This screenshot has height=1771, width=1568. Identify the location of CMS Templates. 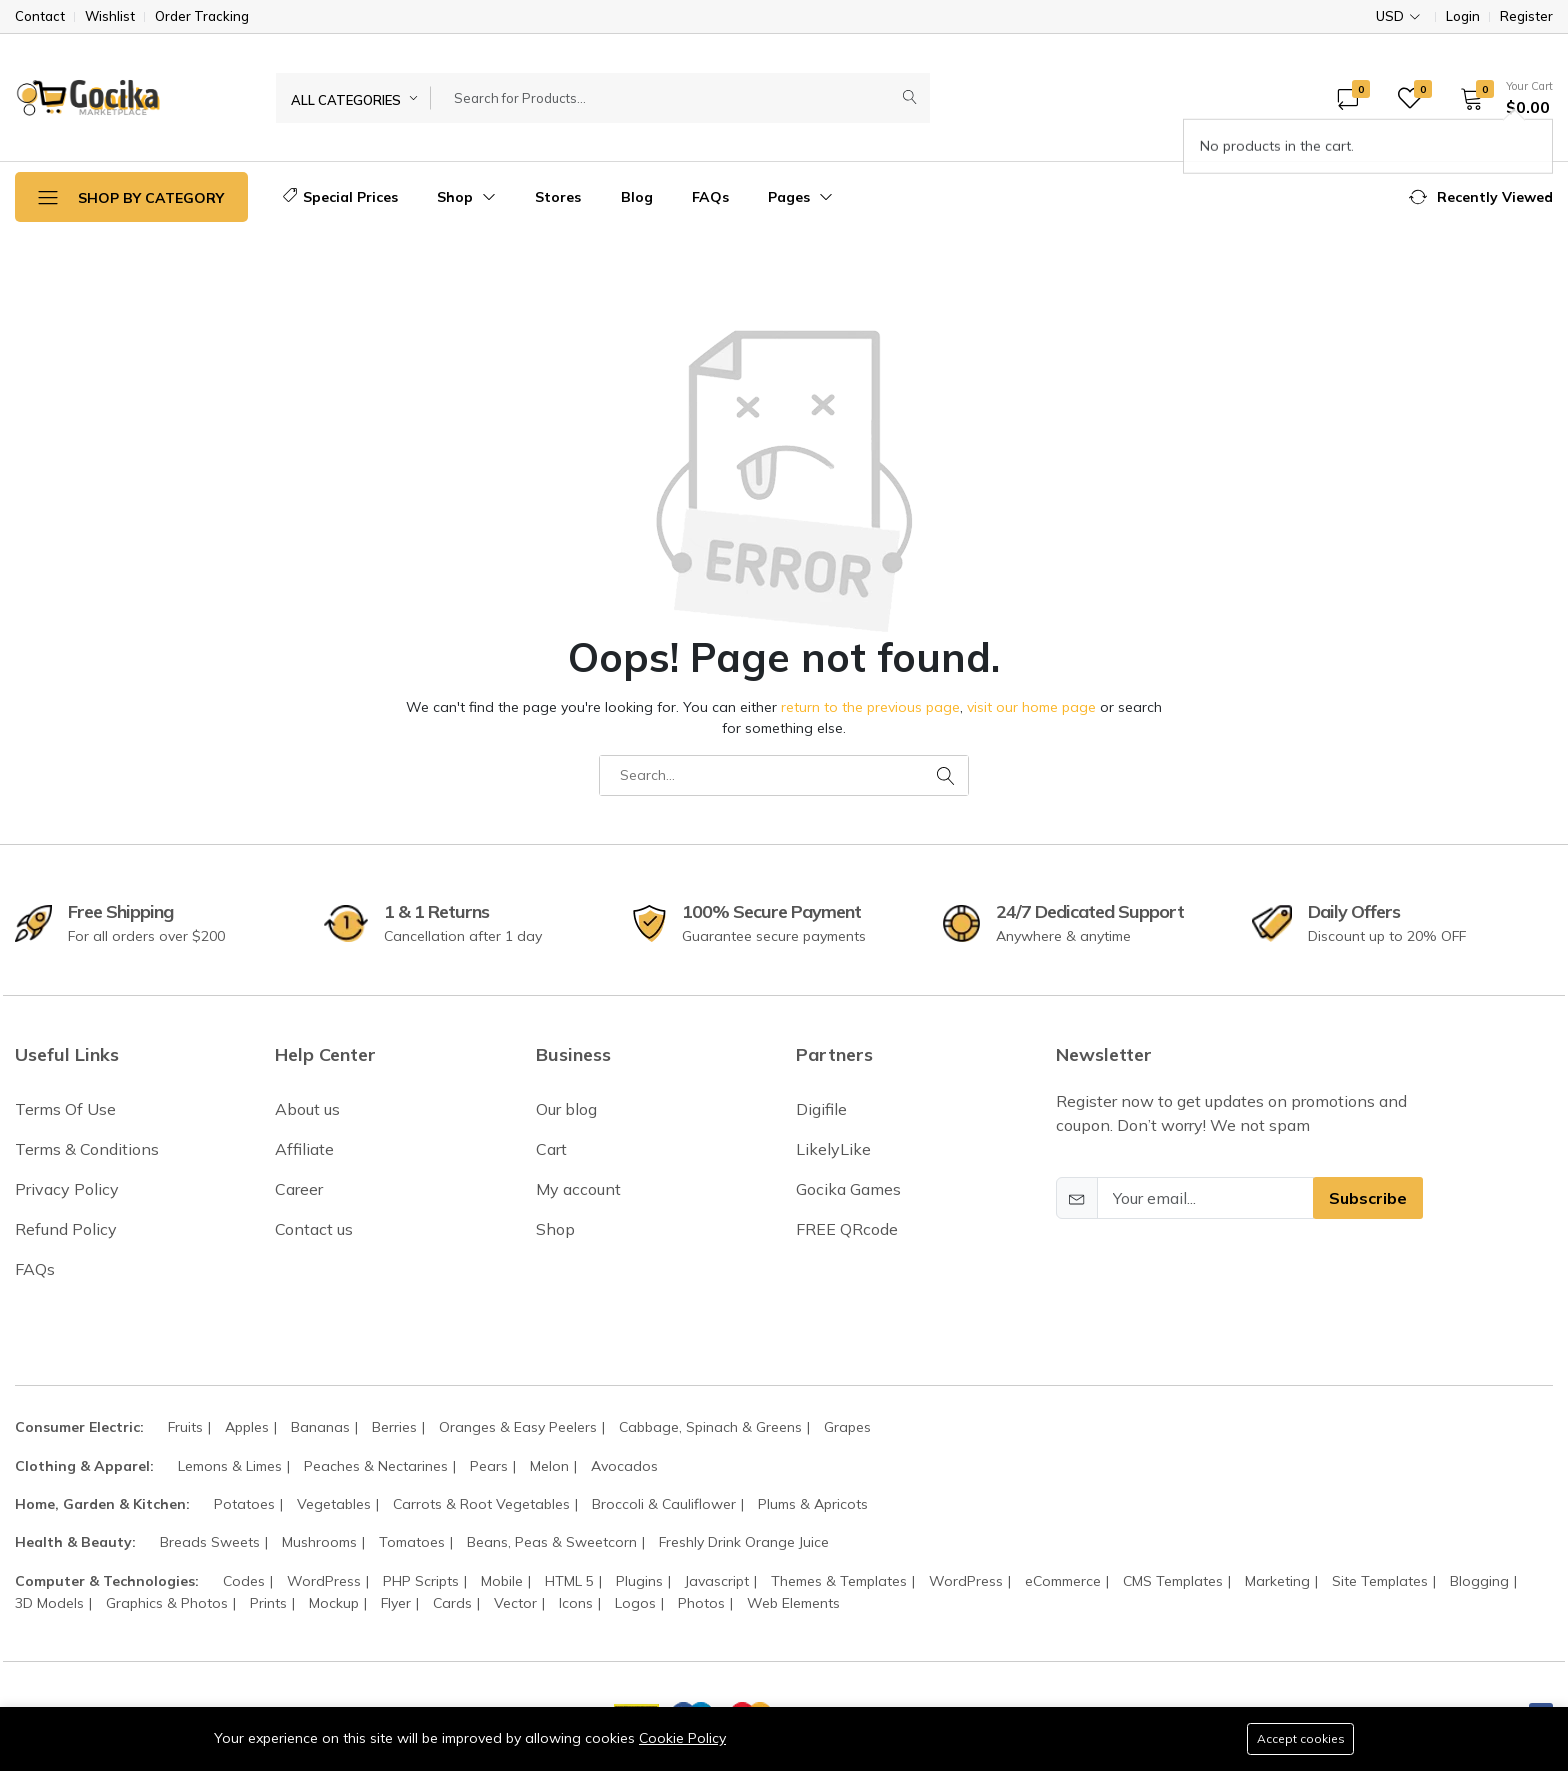
(1173, 1581).